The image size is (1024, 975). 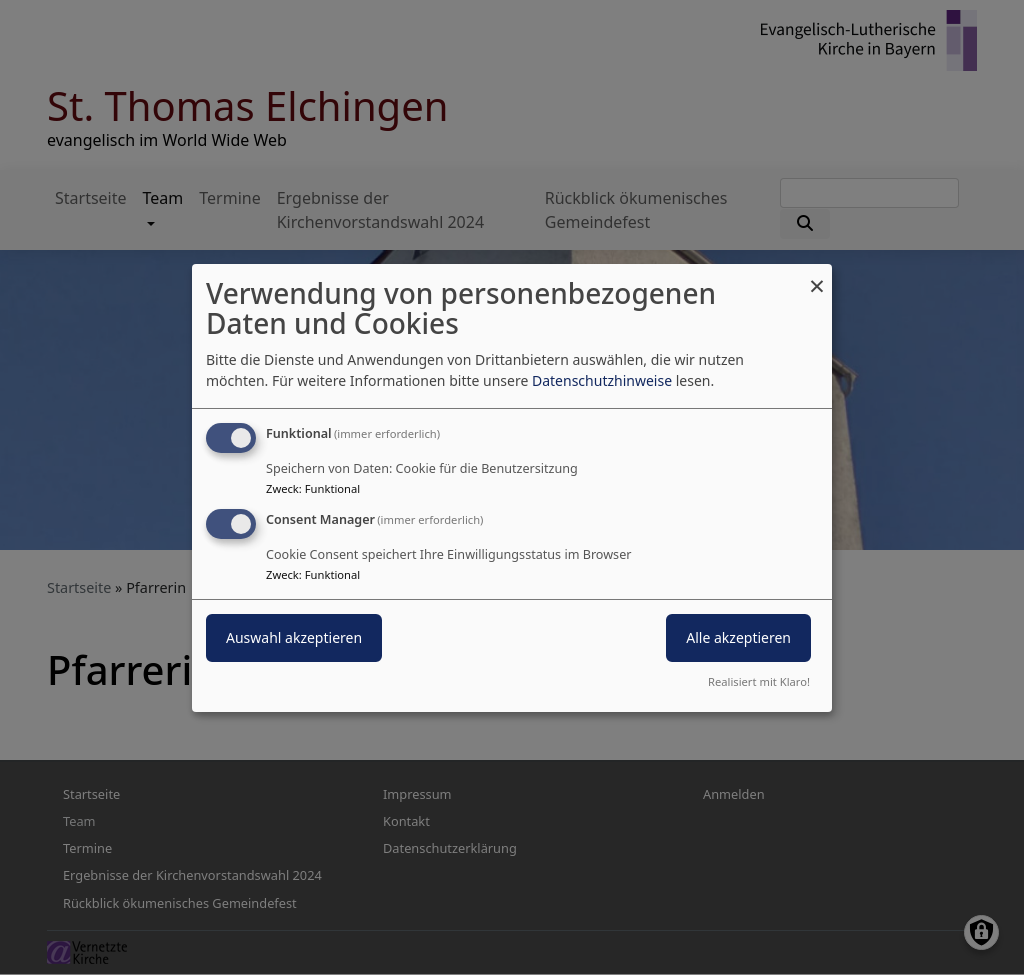 What do you see at coordinates (602, 380) in the screenshot?
I see `Datenschutzhinweise` at bounding box center [602, 380].